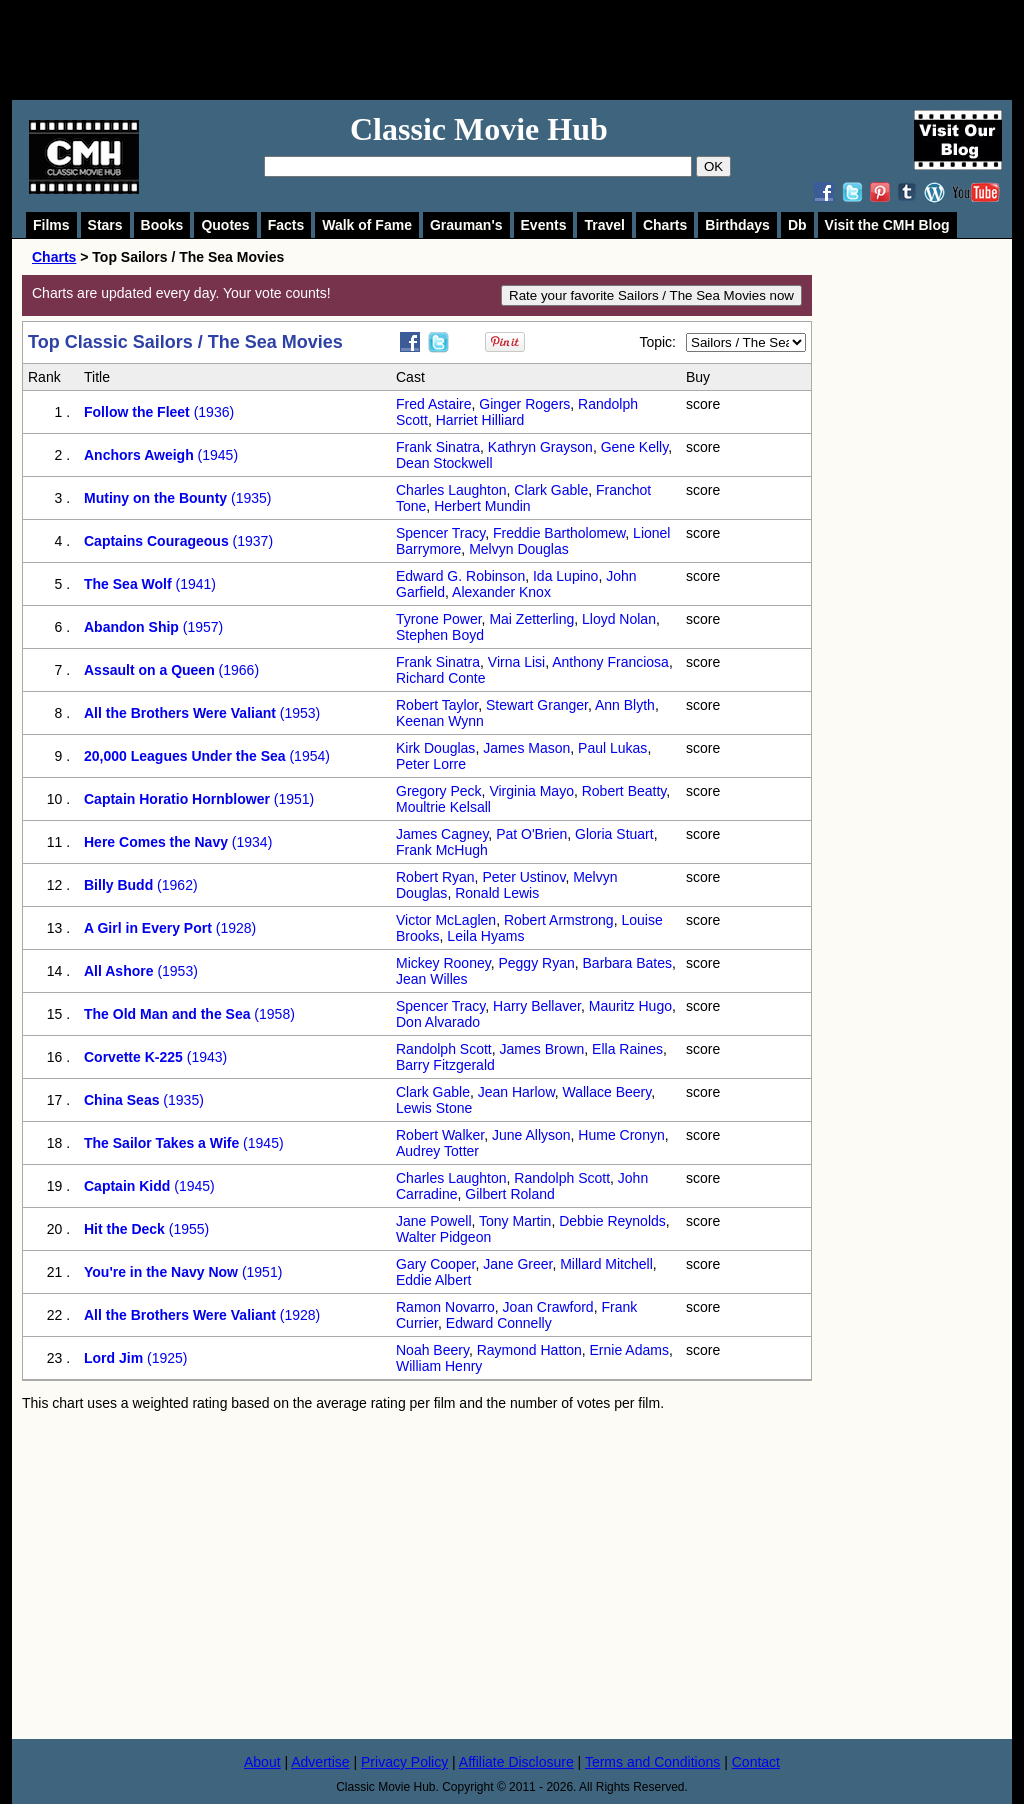  Describe the element at coordinates (446, 920) in the screenshot. I see `Victor McLaglen` at that location.